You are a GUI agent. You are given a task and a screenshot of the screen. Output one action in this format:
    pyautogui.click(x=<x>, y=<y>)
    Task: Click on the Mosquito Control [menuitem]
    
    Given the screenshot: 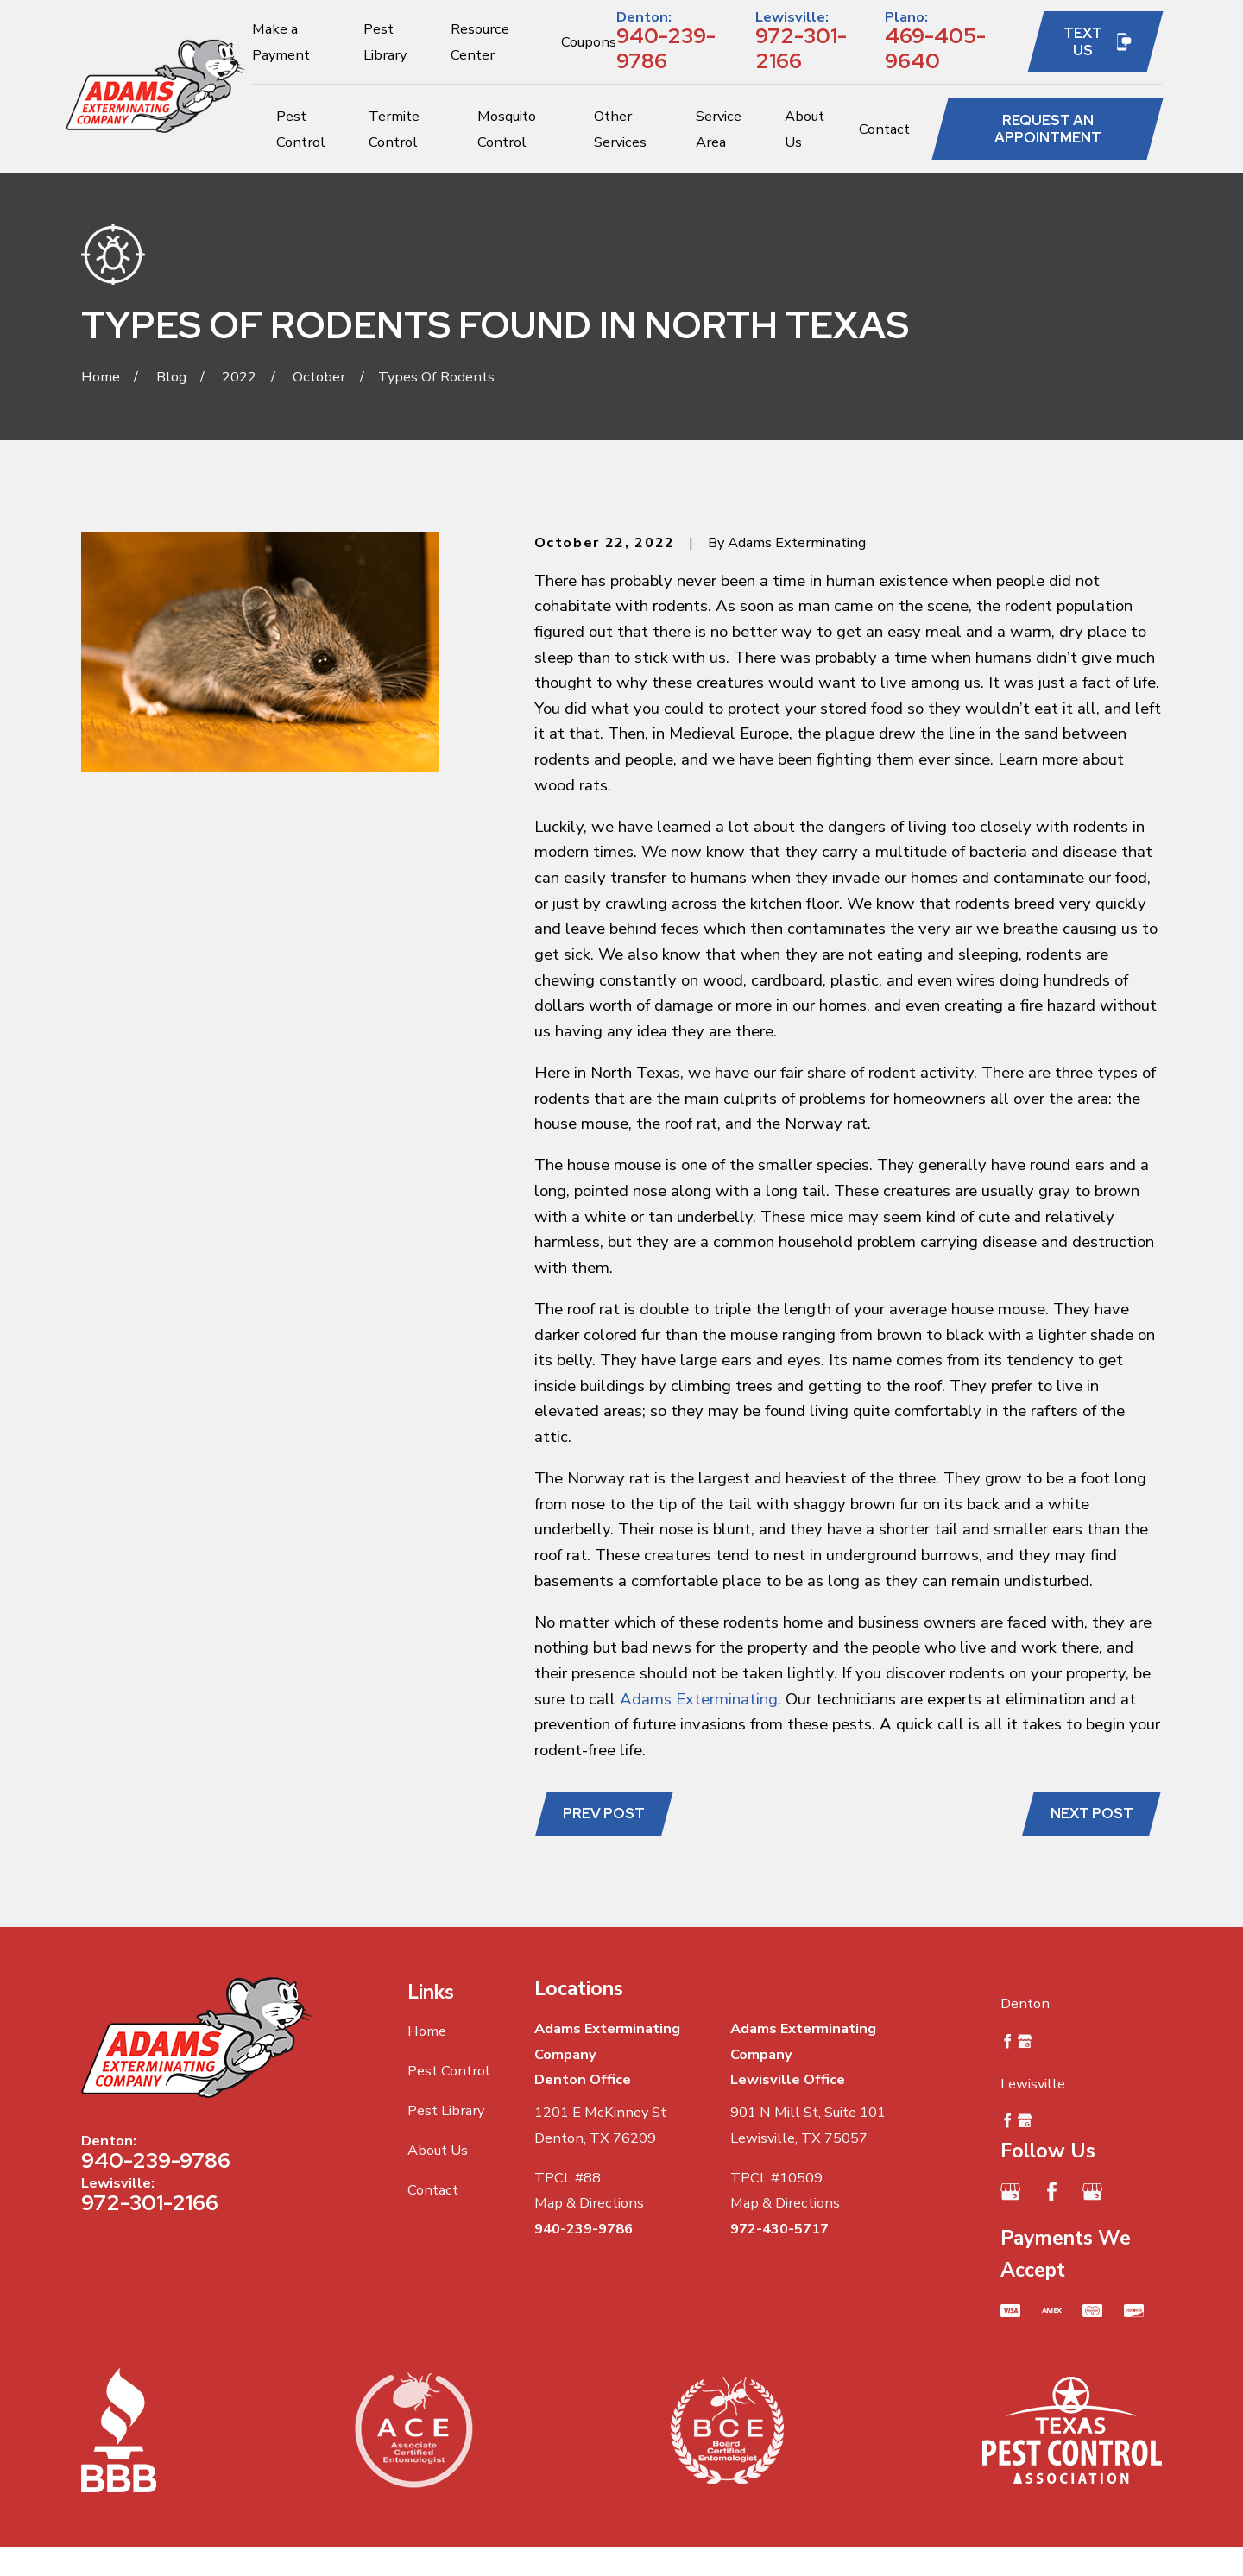 What is the action you would take?
    pyautogui.click(x=506, y=129)
    